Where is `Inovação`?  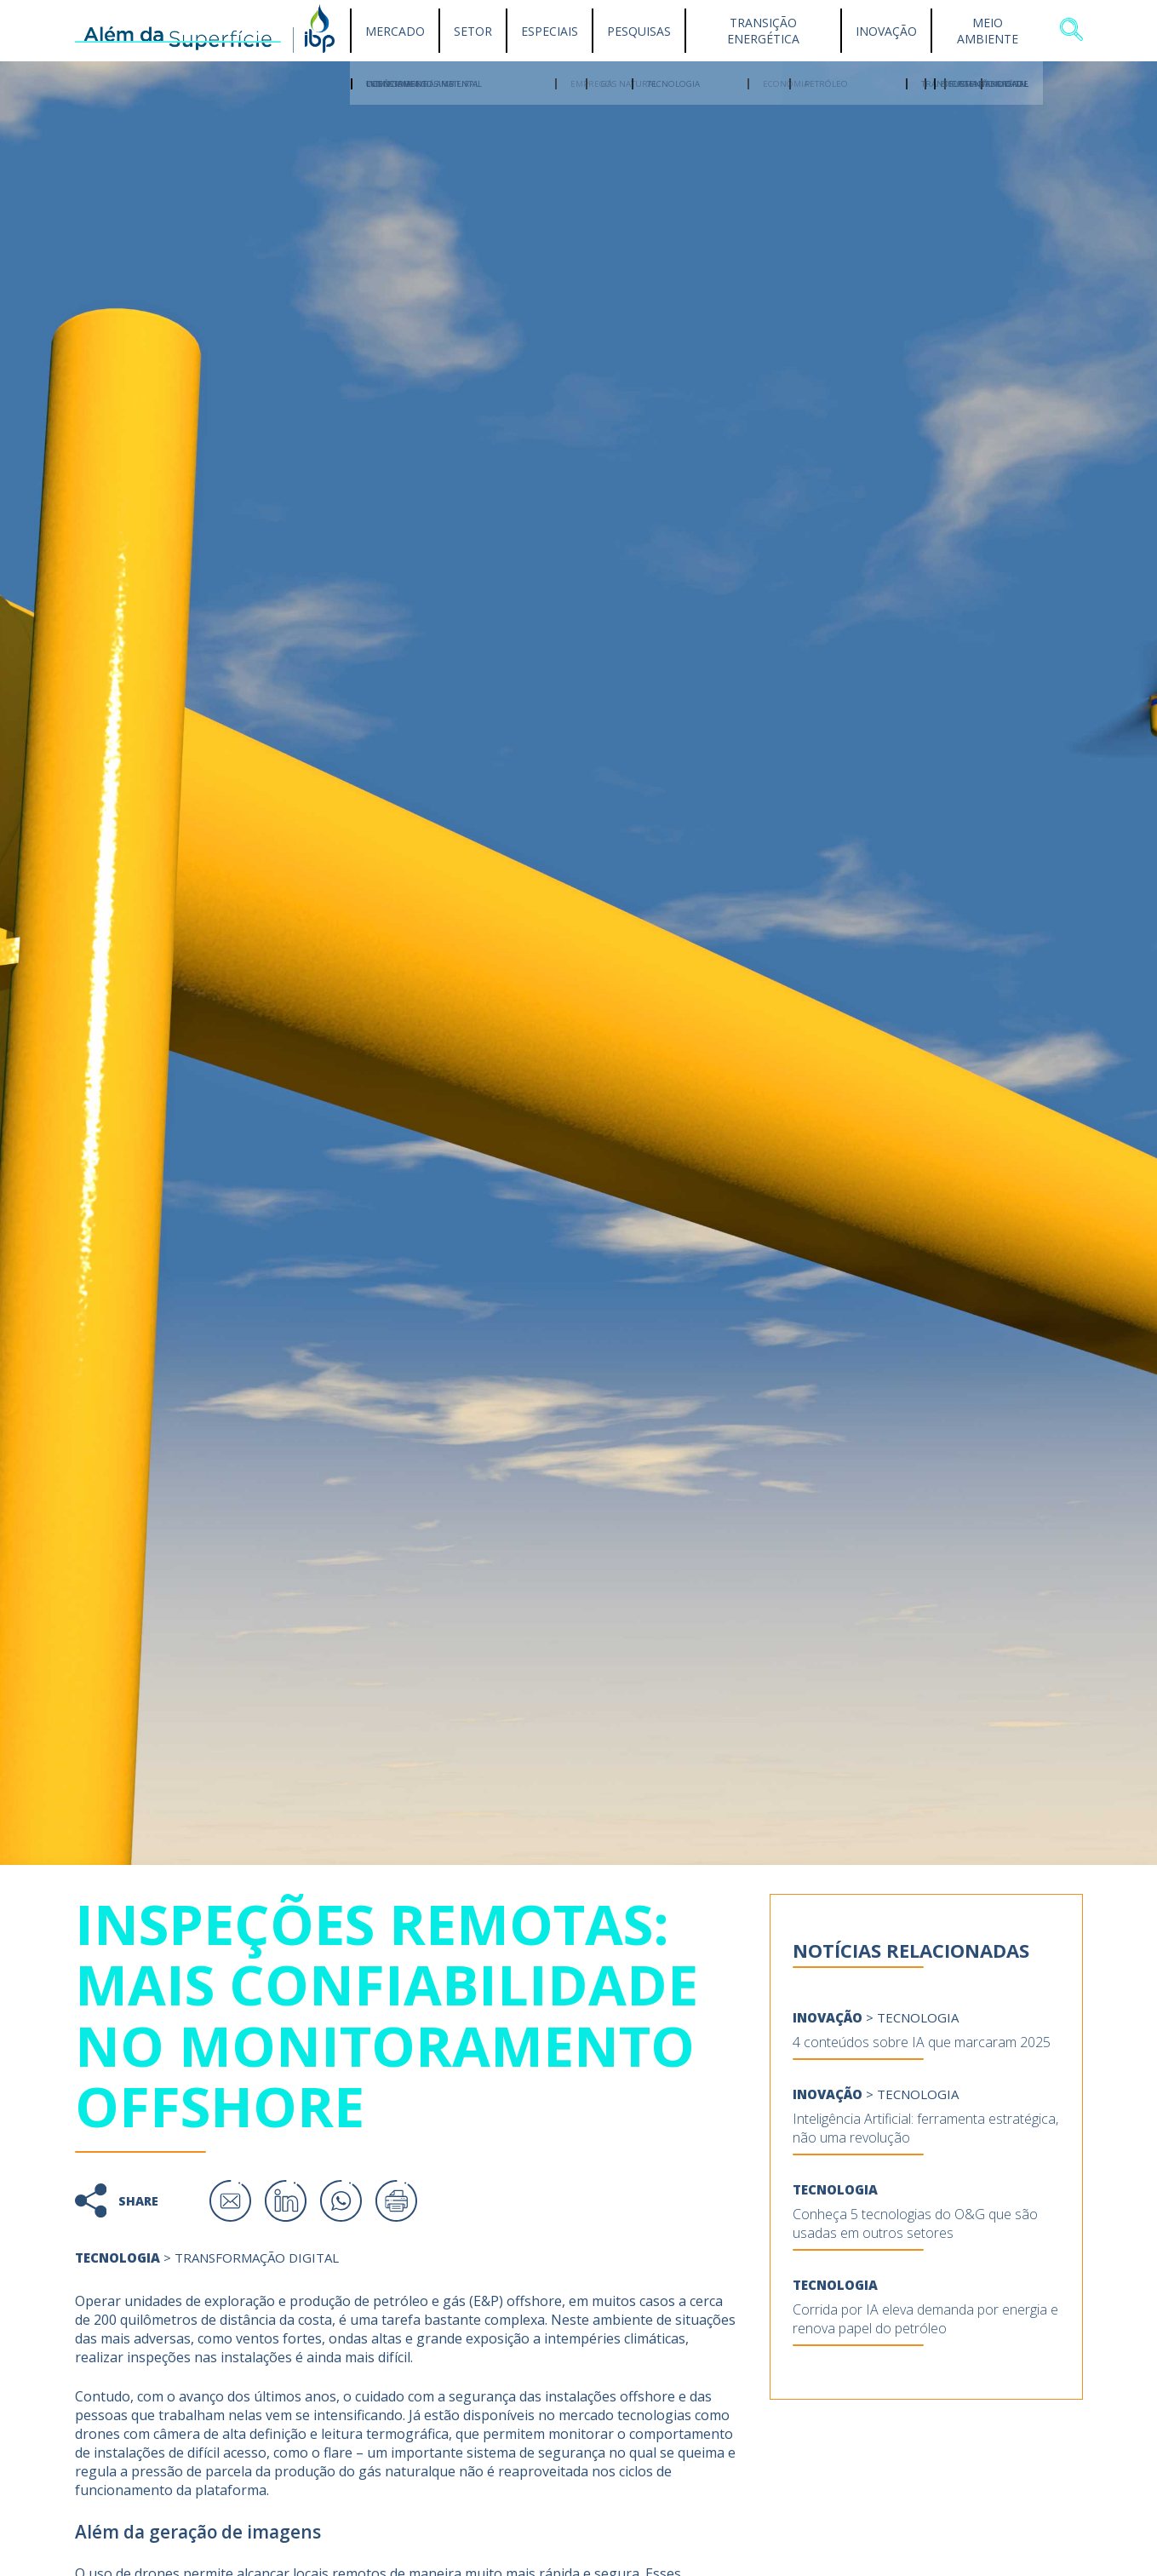
Inovação is located at coordinates (886, 31).